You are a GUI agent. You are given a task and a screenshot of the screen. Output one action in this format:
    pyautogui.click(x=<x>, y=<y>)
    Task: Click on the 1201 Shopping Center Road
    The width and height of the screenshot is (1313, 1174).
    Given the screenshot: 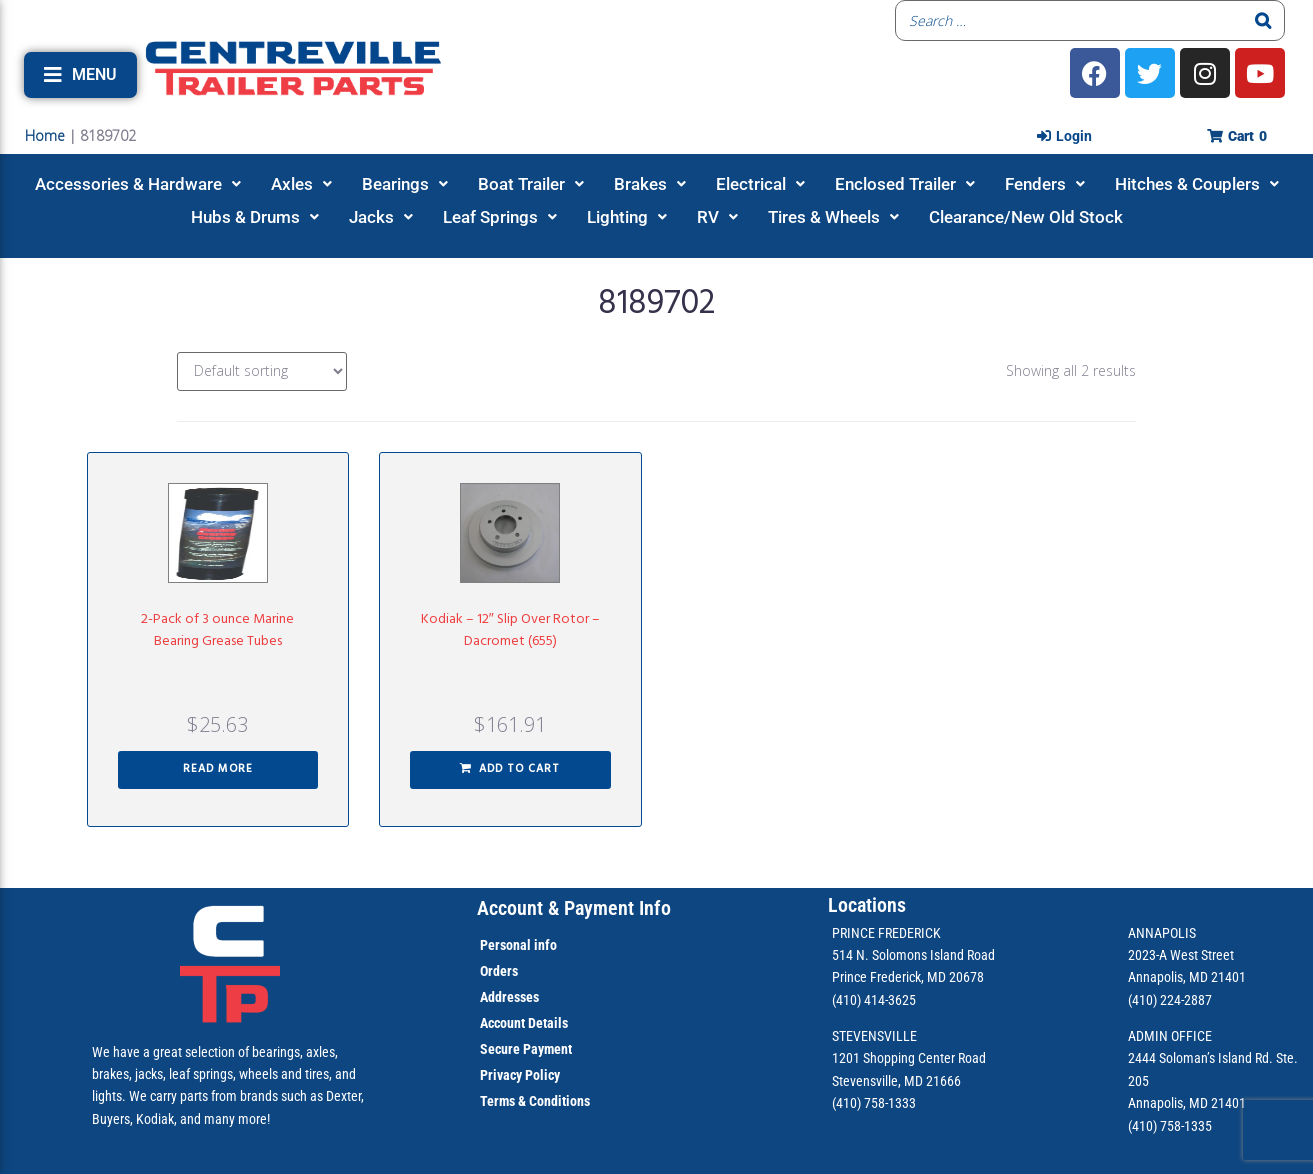 What is the action you would take?
    pyautogui.click(x=909, y=1058)
    